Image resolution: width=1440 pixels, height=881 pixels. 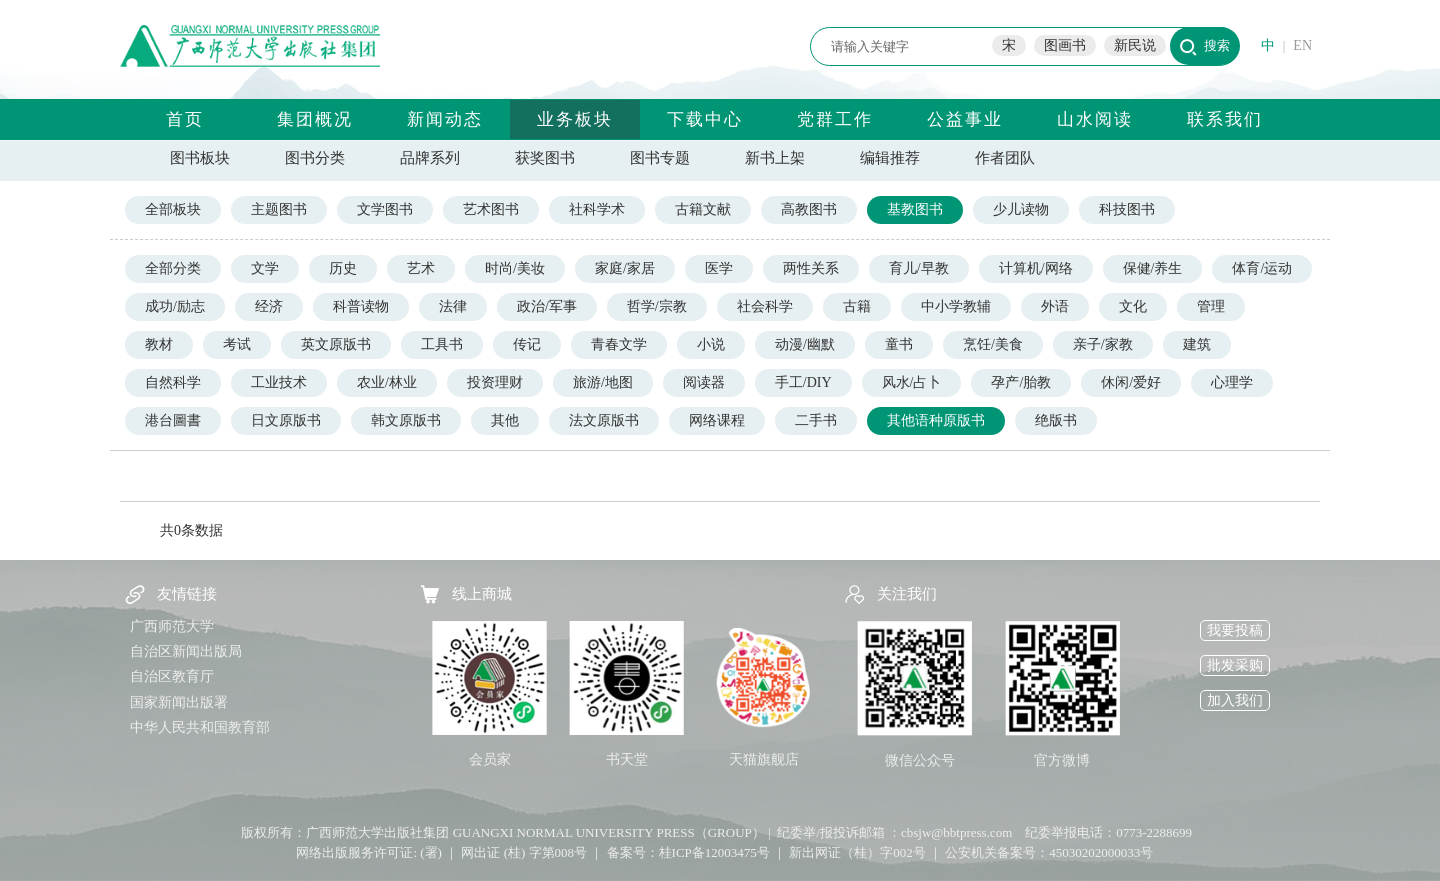 I want to click on 二手书, so click(x=816, y=420).